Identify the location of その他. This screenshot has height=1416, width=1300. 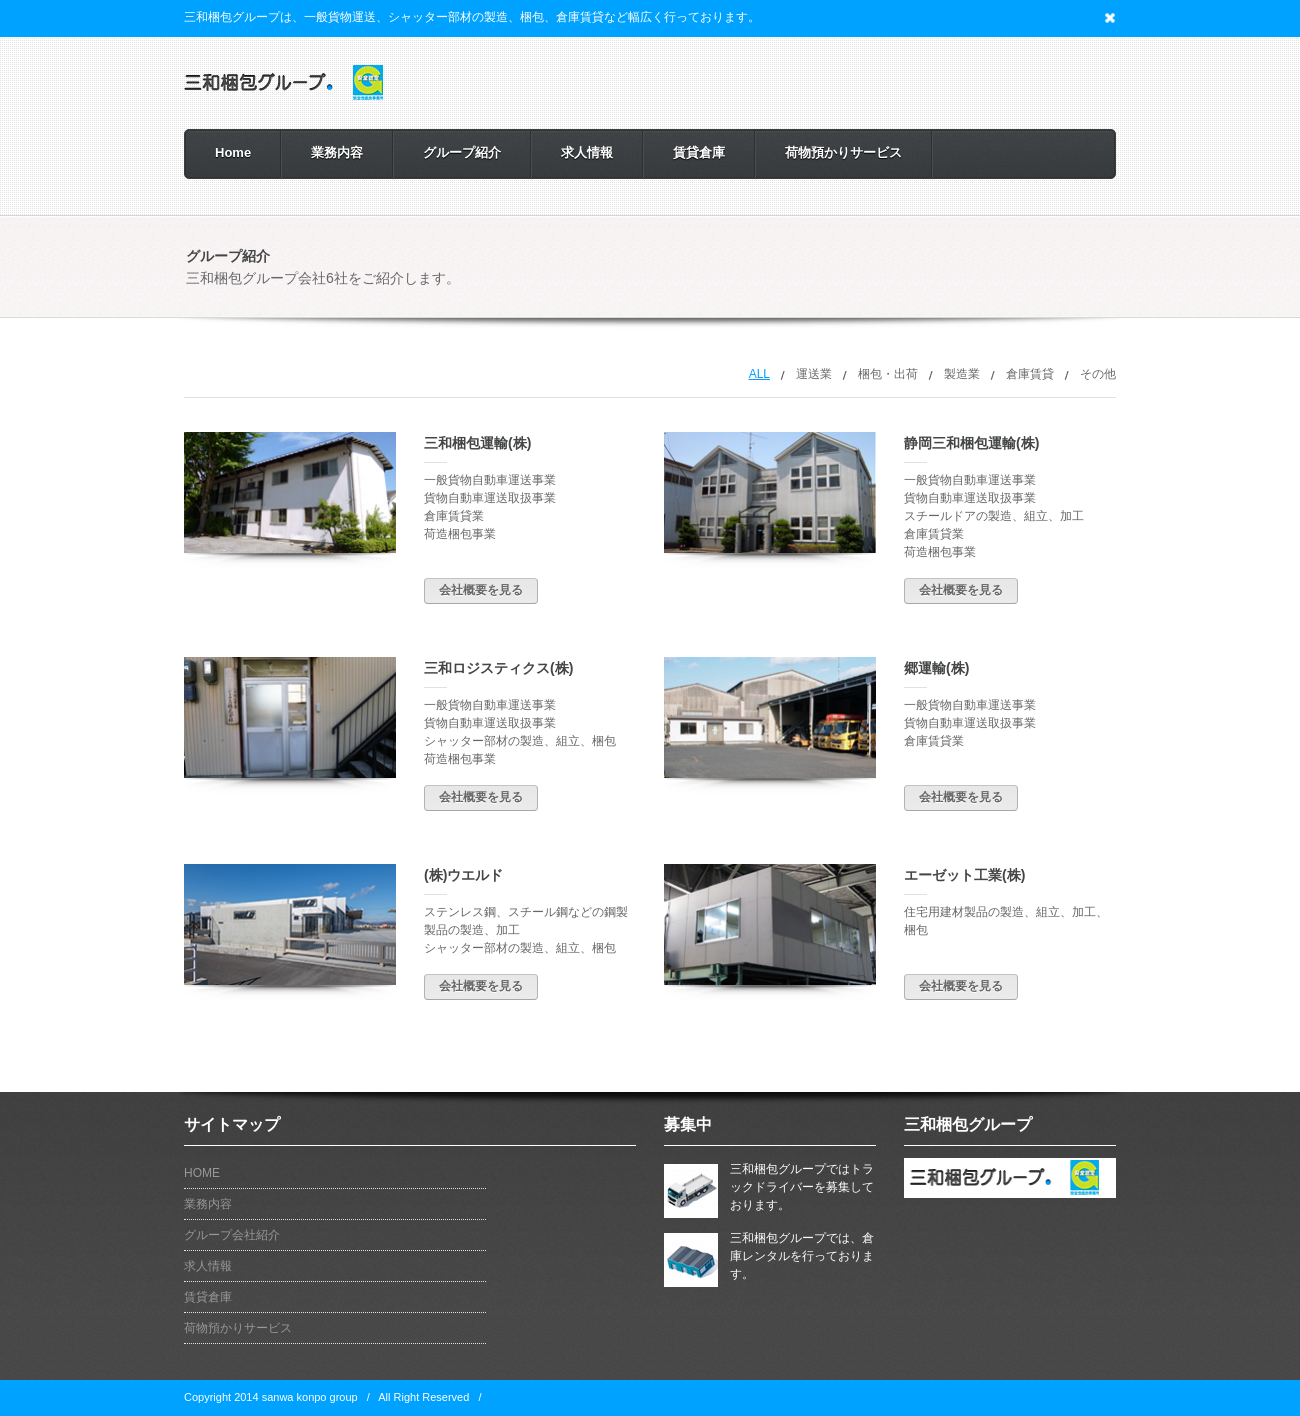
(1098, 374).